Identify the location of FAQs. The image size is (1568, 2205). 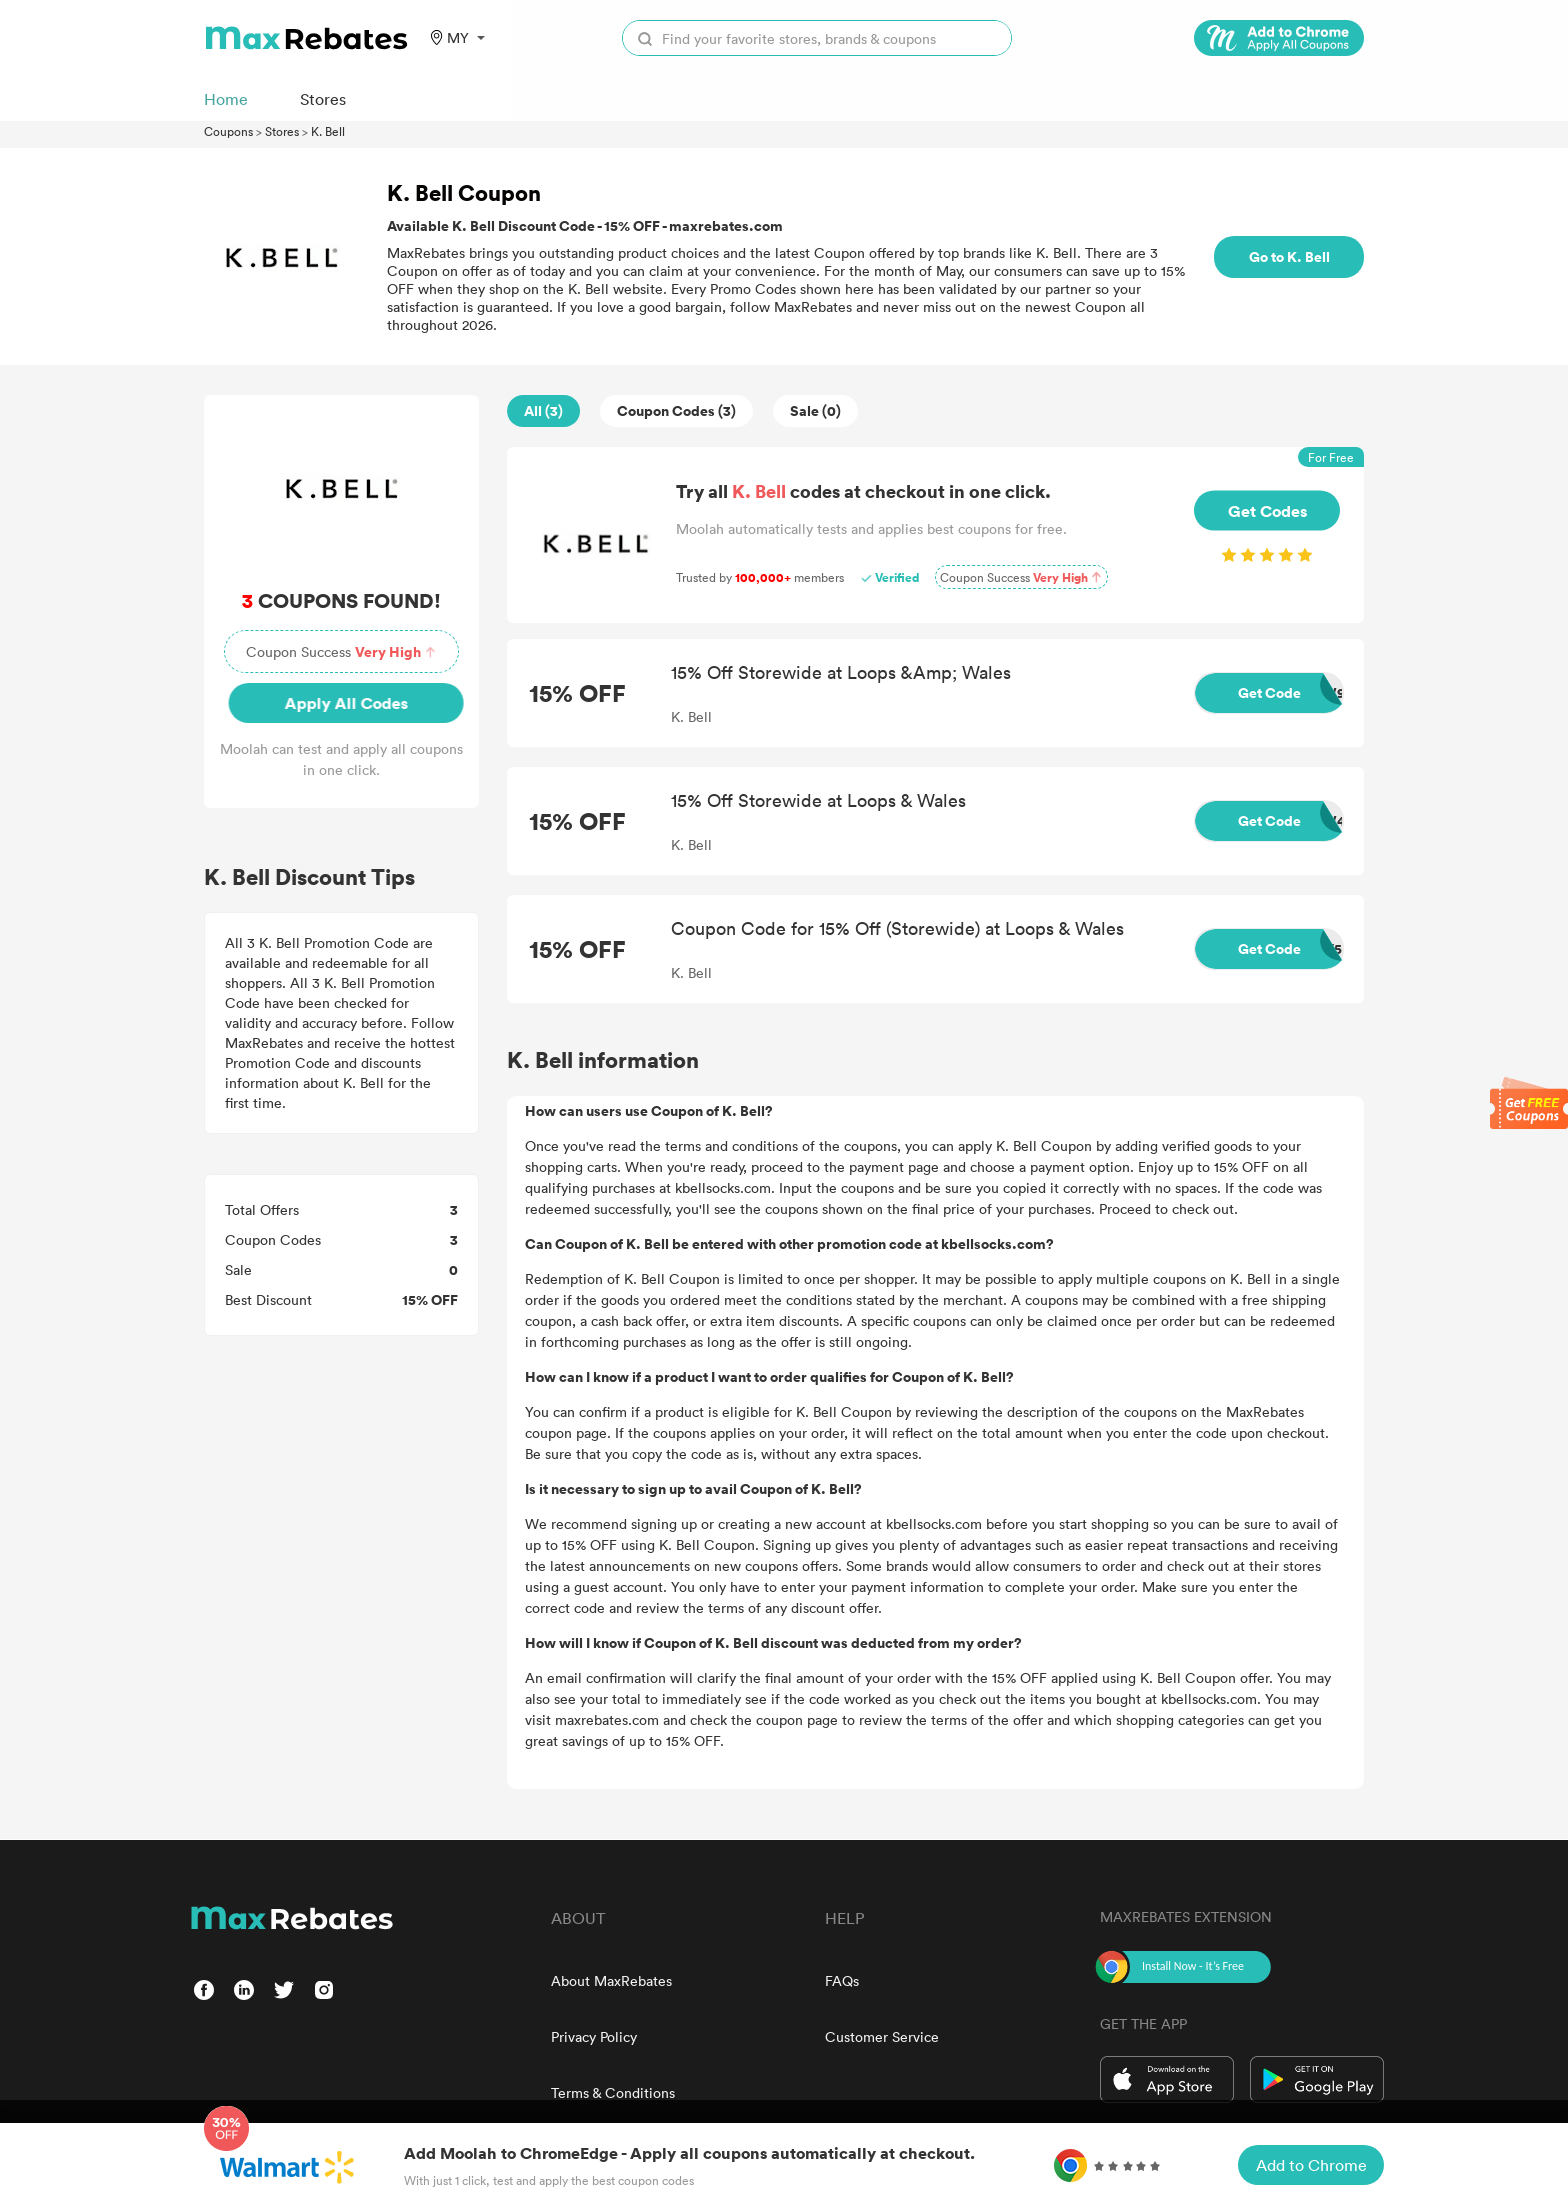
(842, 1980).